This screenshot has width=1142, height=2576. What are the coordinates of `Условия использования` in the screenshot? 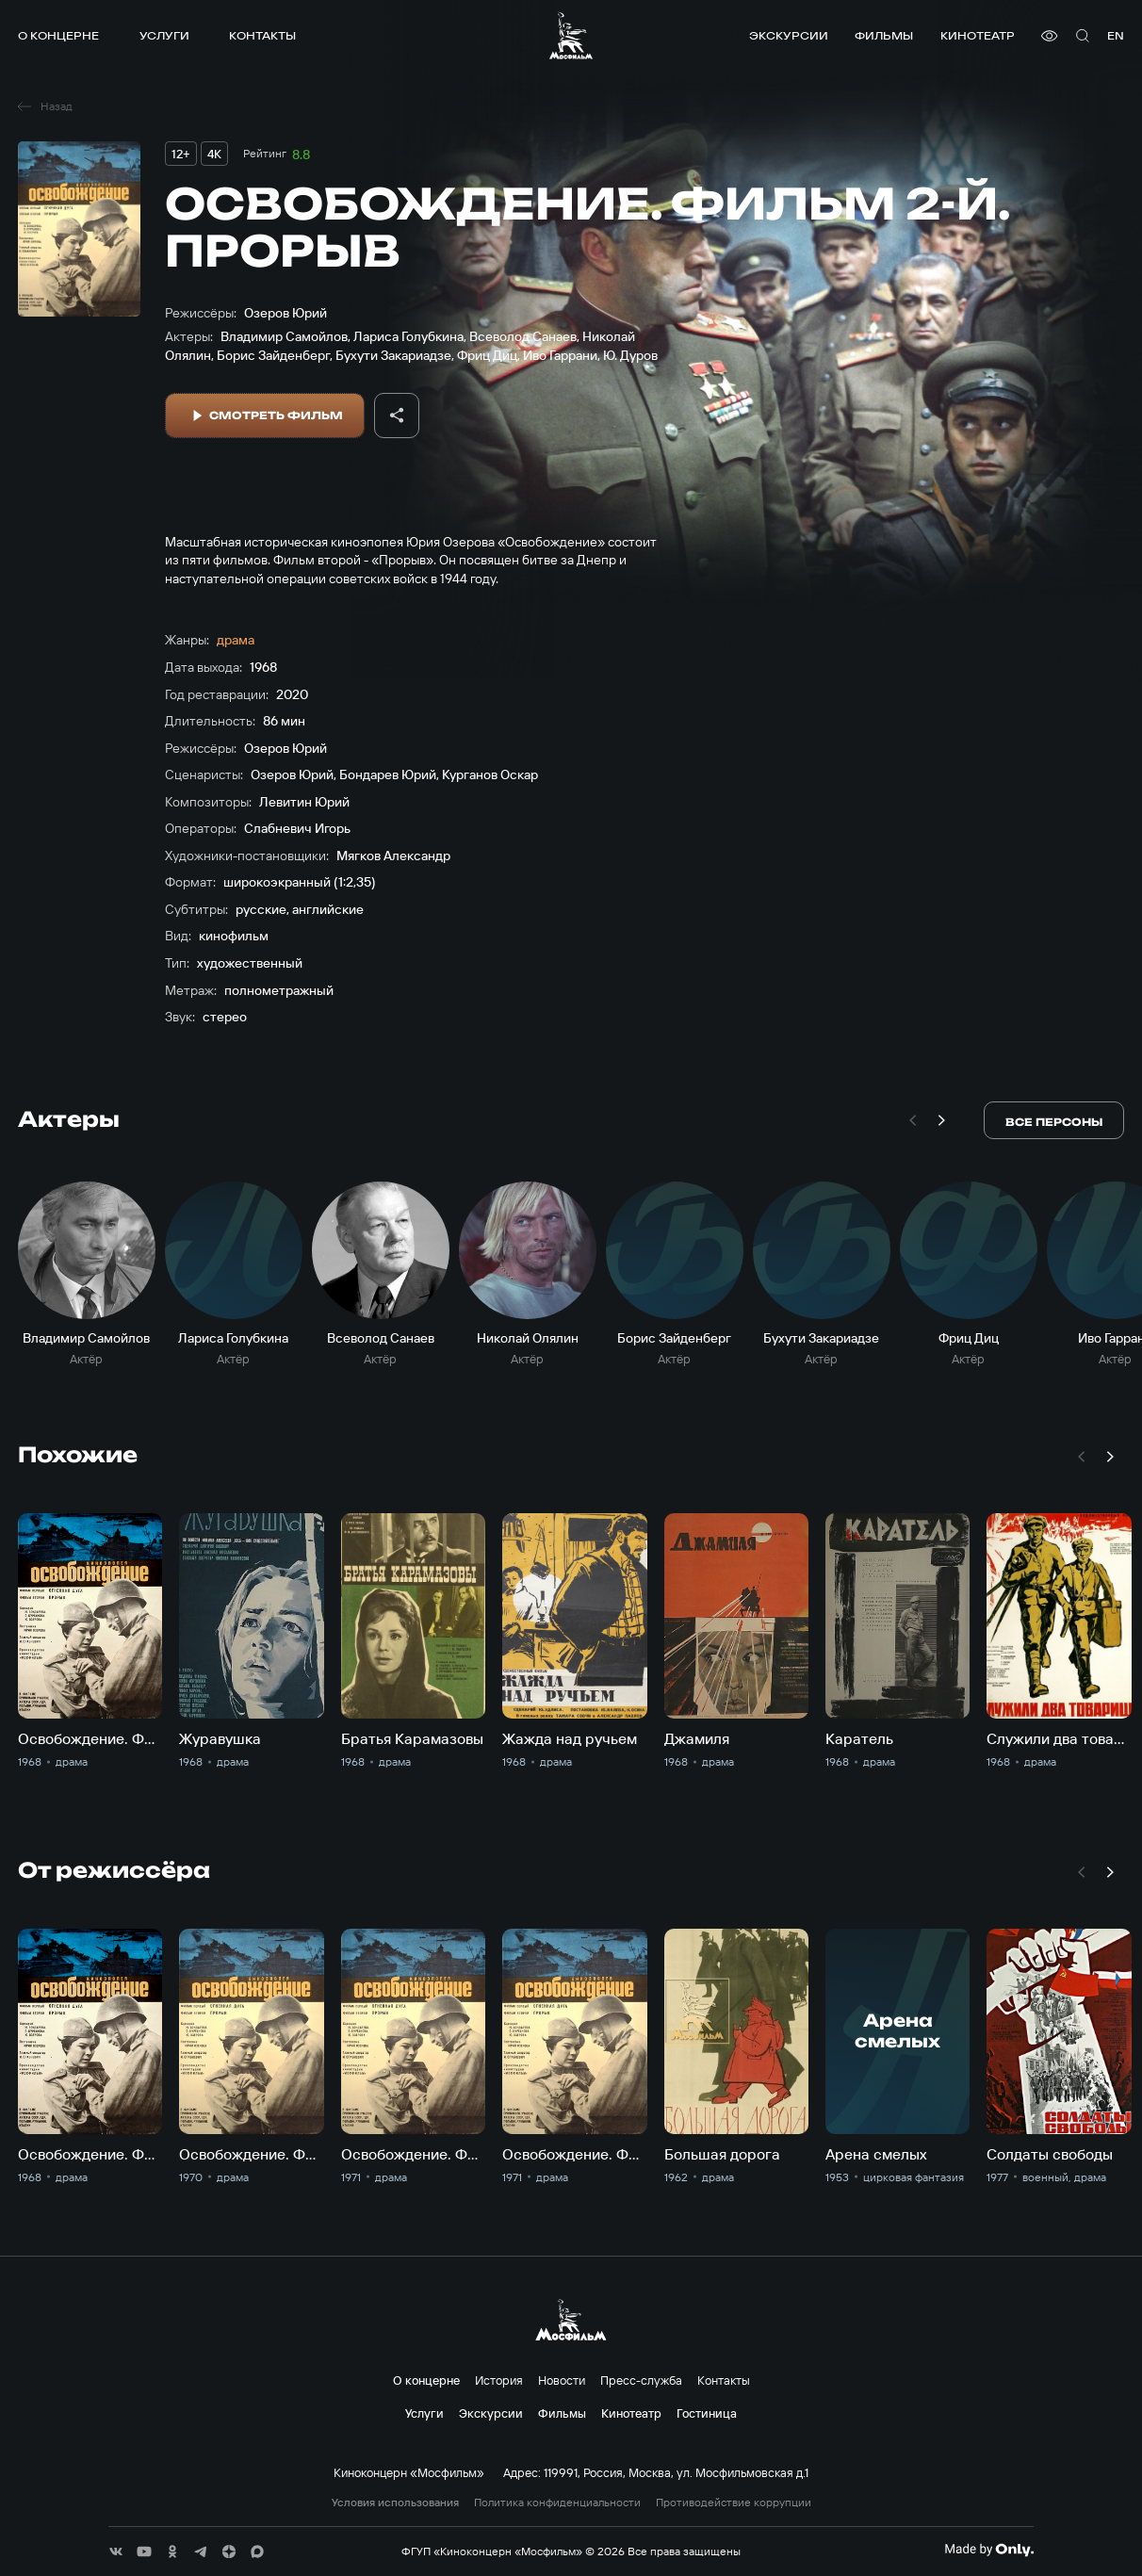 It's located at (395, 2502).